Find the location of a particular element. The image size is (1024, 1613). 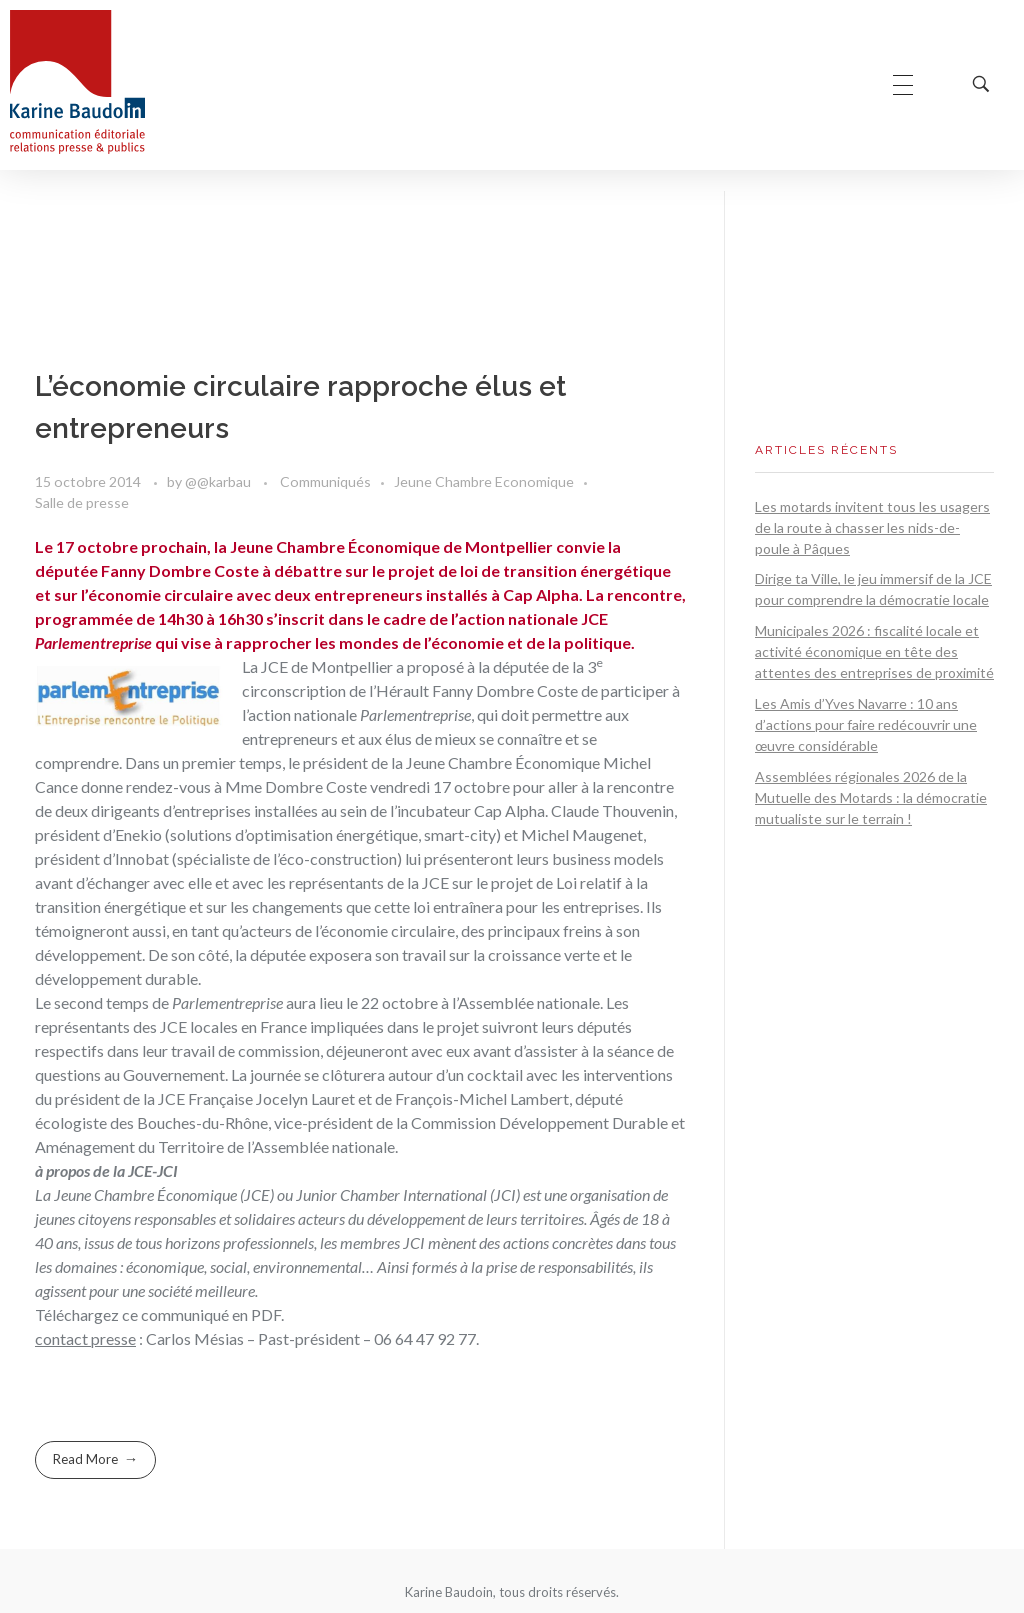

Jeune Chambre Economique is located at coordinates (484, 481).